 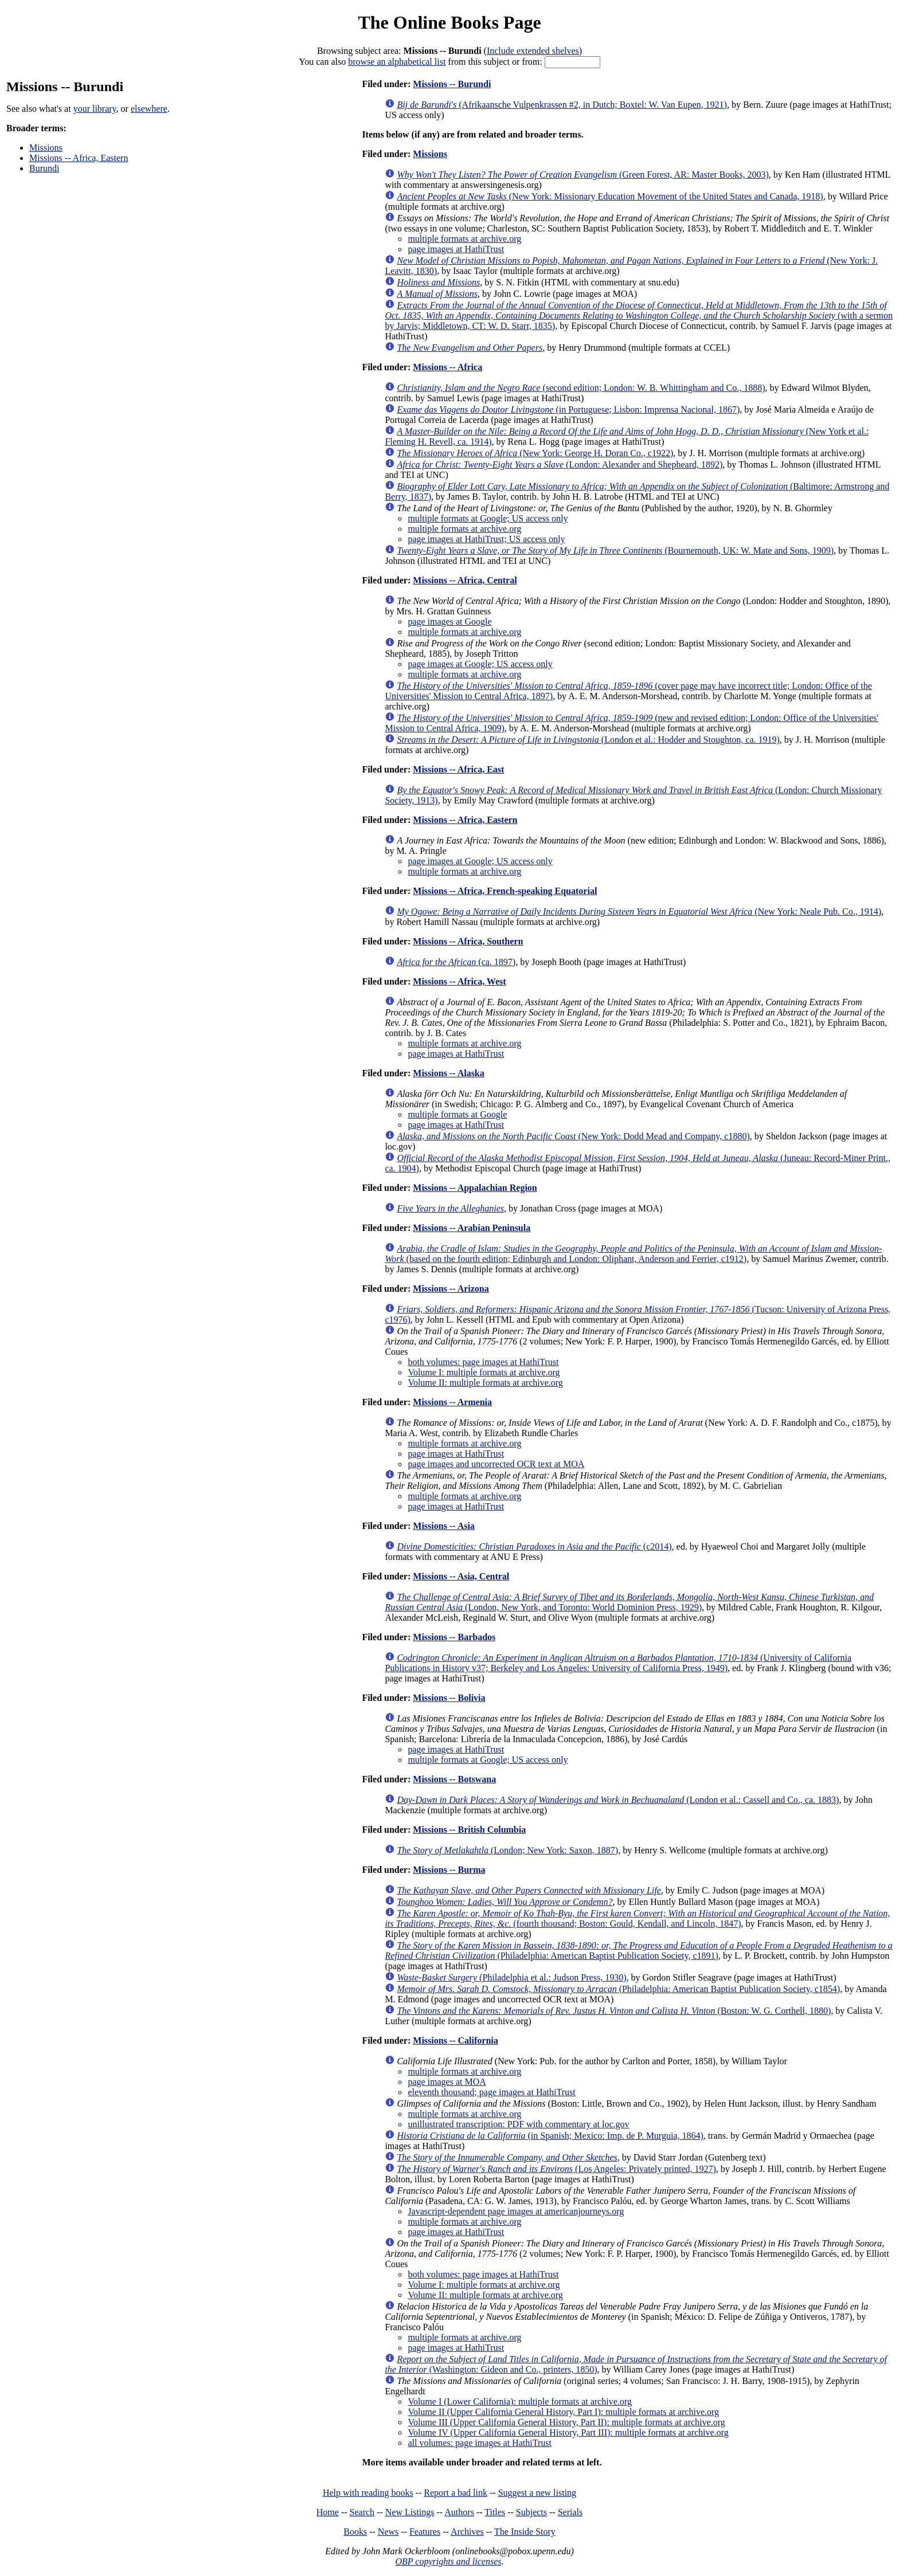 What do you see at coordinates (484, 1372) in the screenshot?
I see `Volume I: multiple formats at archive.org` at bounding box center [484, 1372].